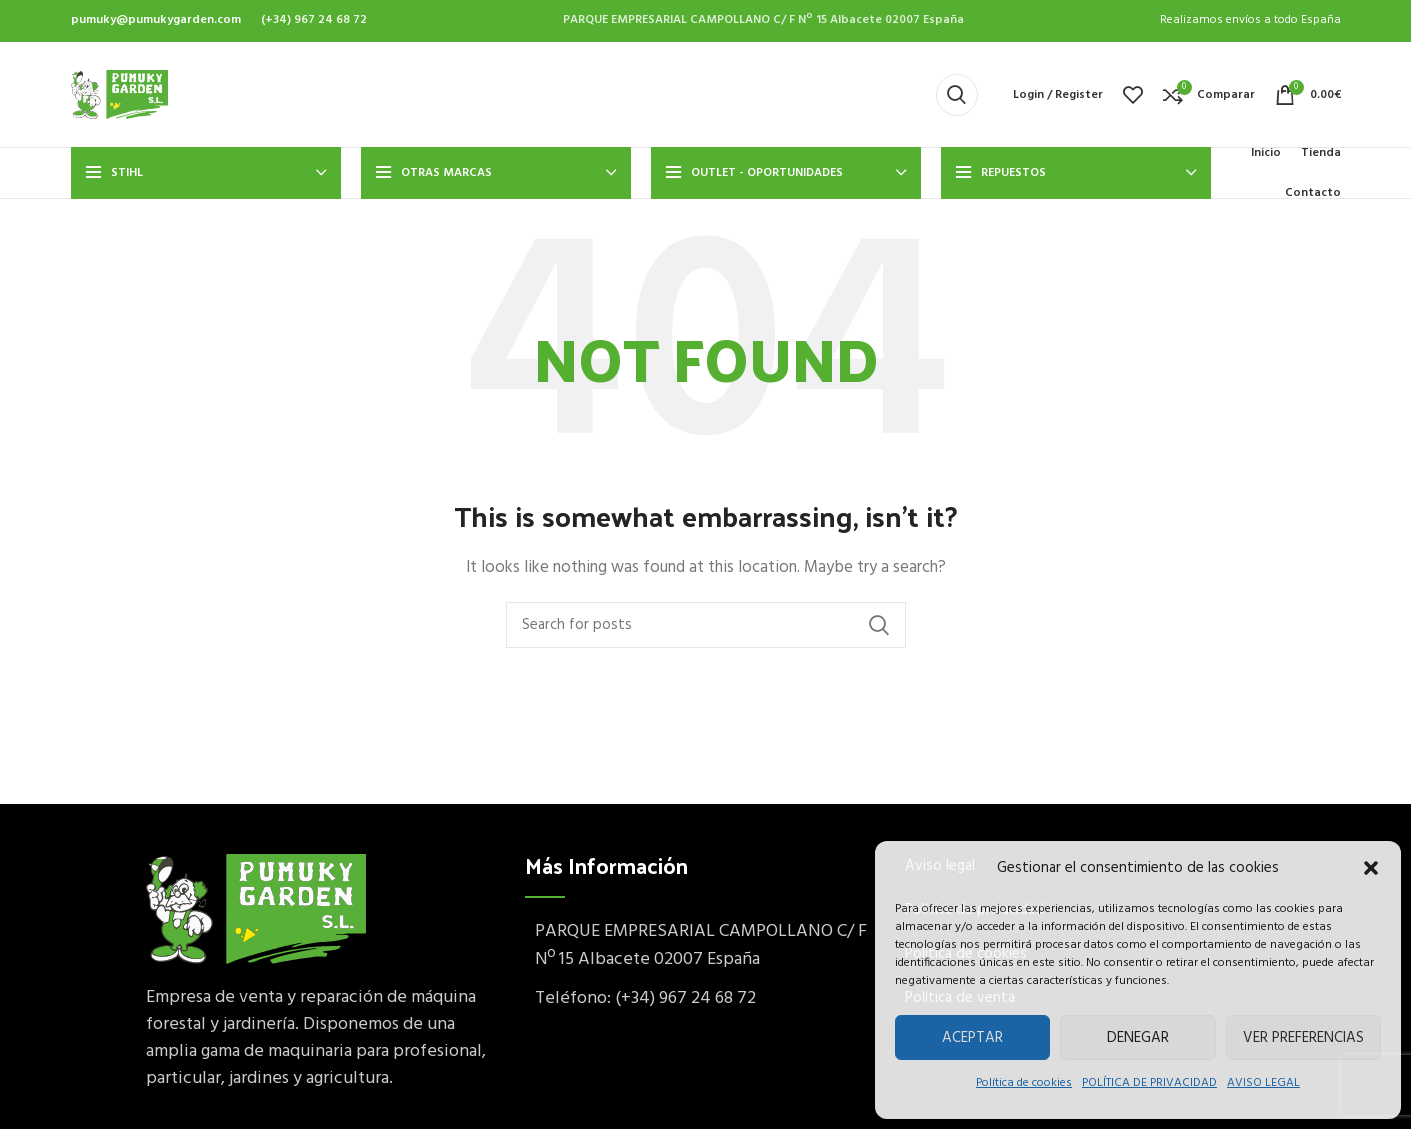 Image resolution: width=1411 pixels, height=1129 pixels. I want to click on AVISO LEGAL, so click(1263, 1083).